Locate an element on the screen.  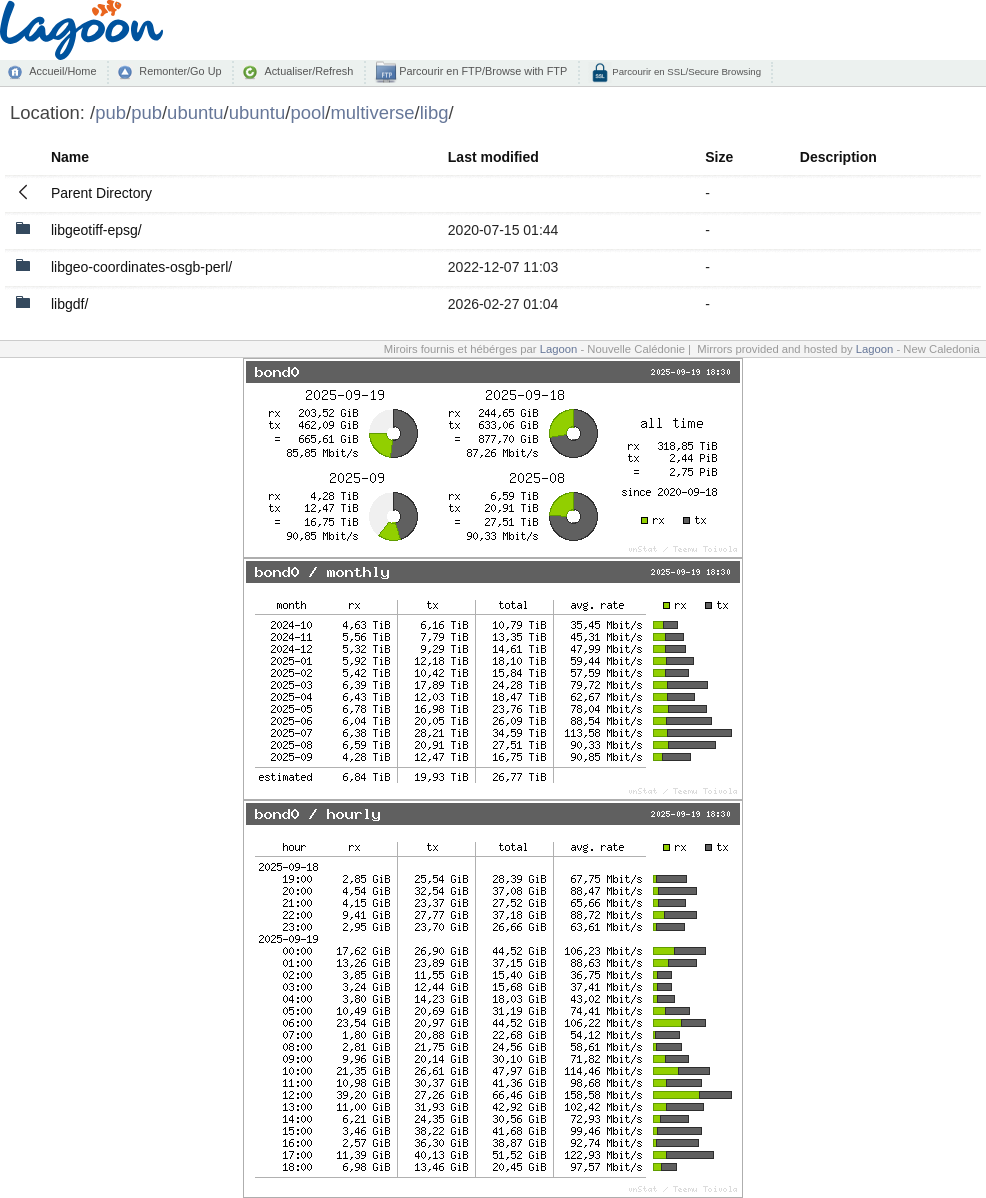
Lagoon is located at coordinates (559, 349).